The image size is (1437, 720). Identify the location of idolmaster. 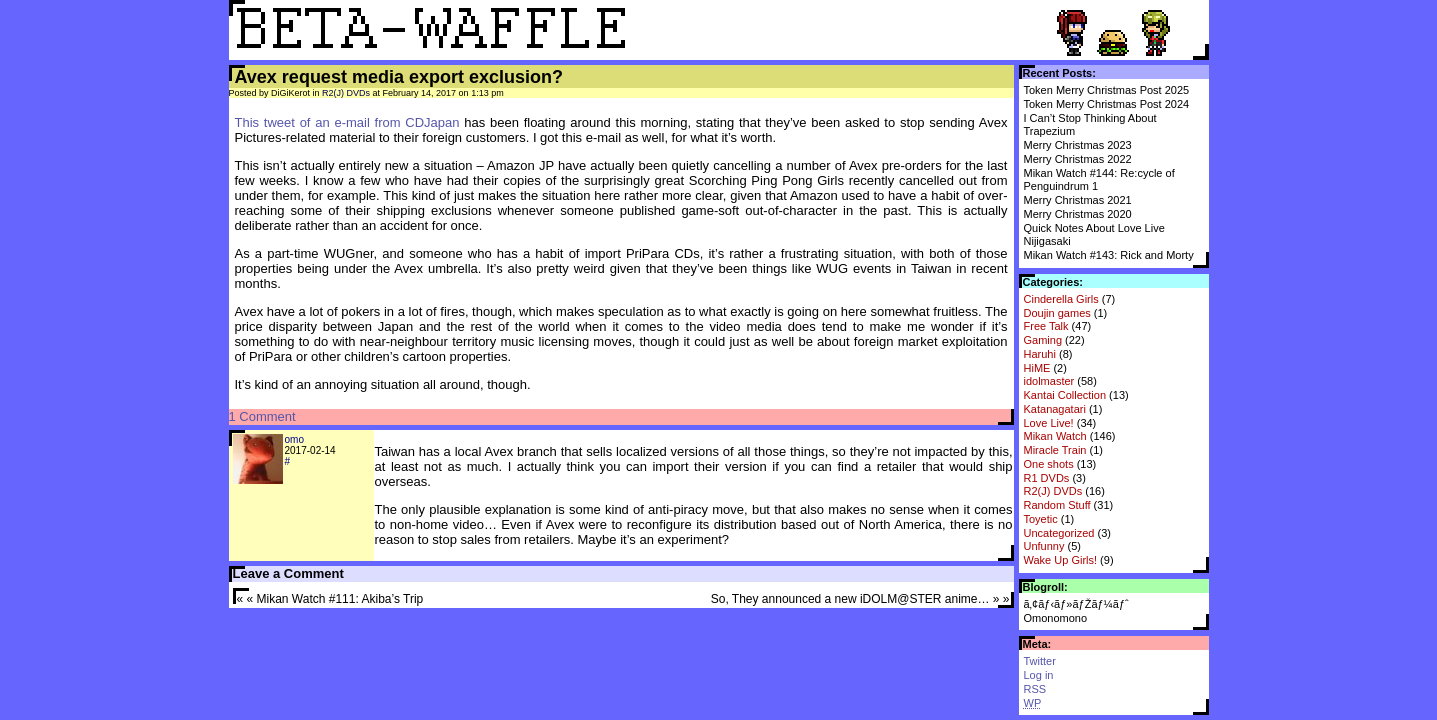
(1049, 381).